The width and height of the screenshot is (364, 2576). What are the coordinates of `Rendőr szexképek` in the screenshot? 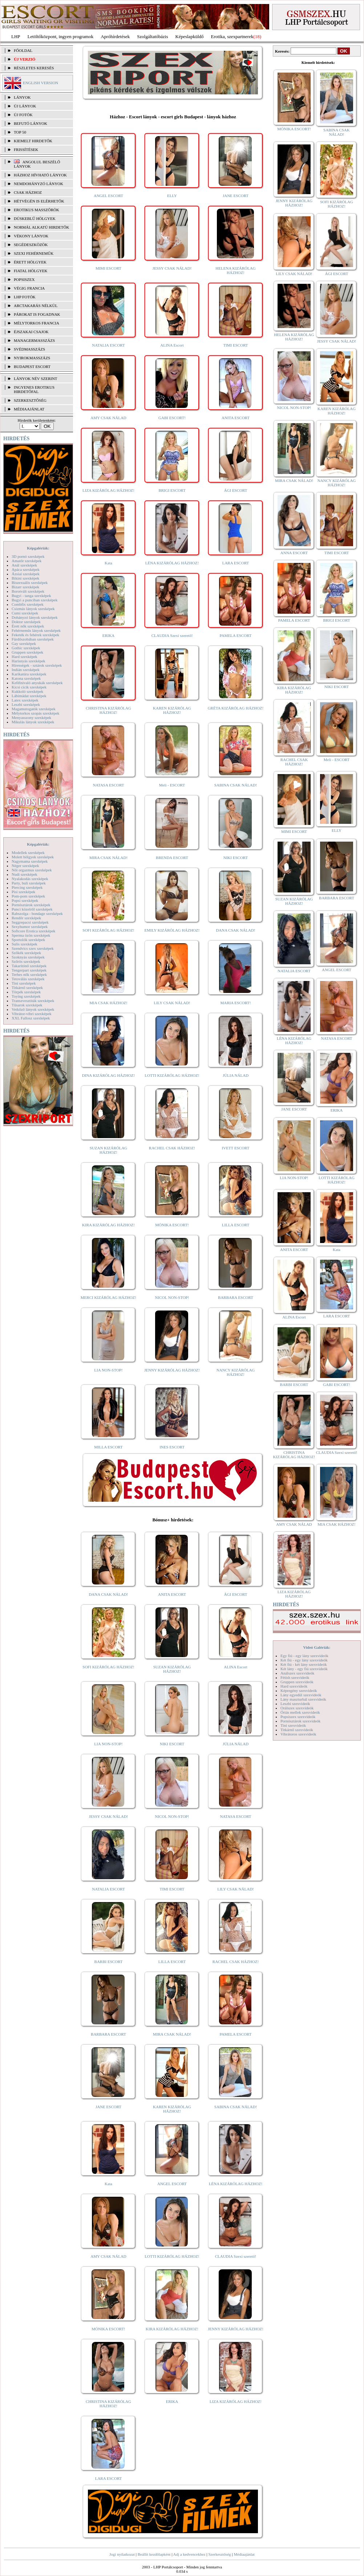 It's located at (26, 918).